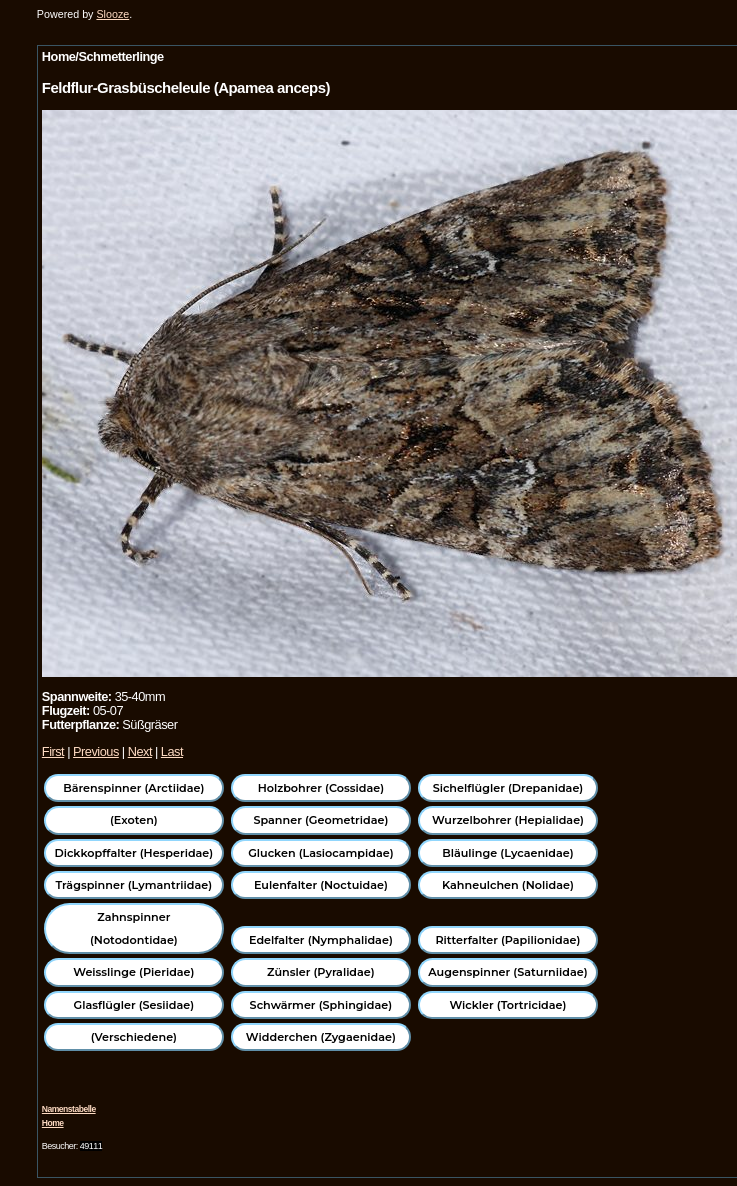  What do you see at coordinates (140, 751) in the screenshot?
I see `Next` at bounding box center [140, 751].